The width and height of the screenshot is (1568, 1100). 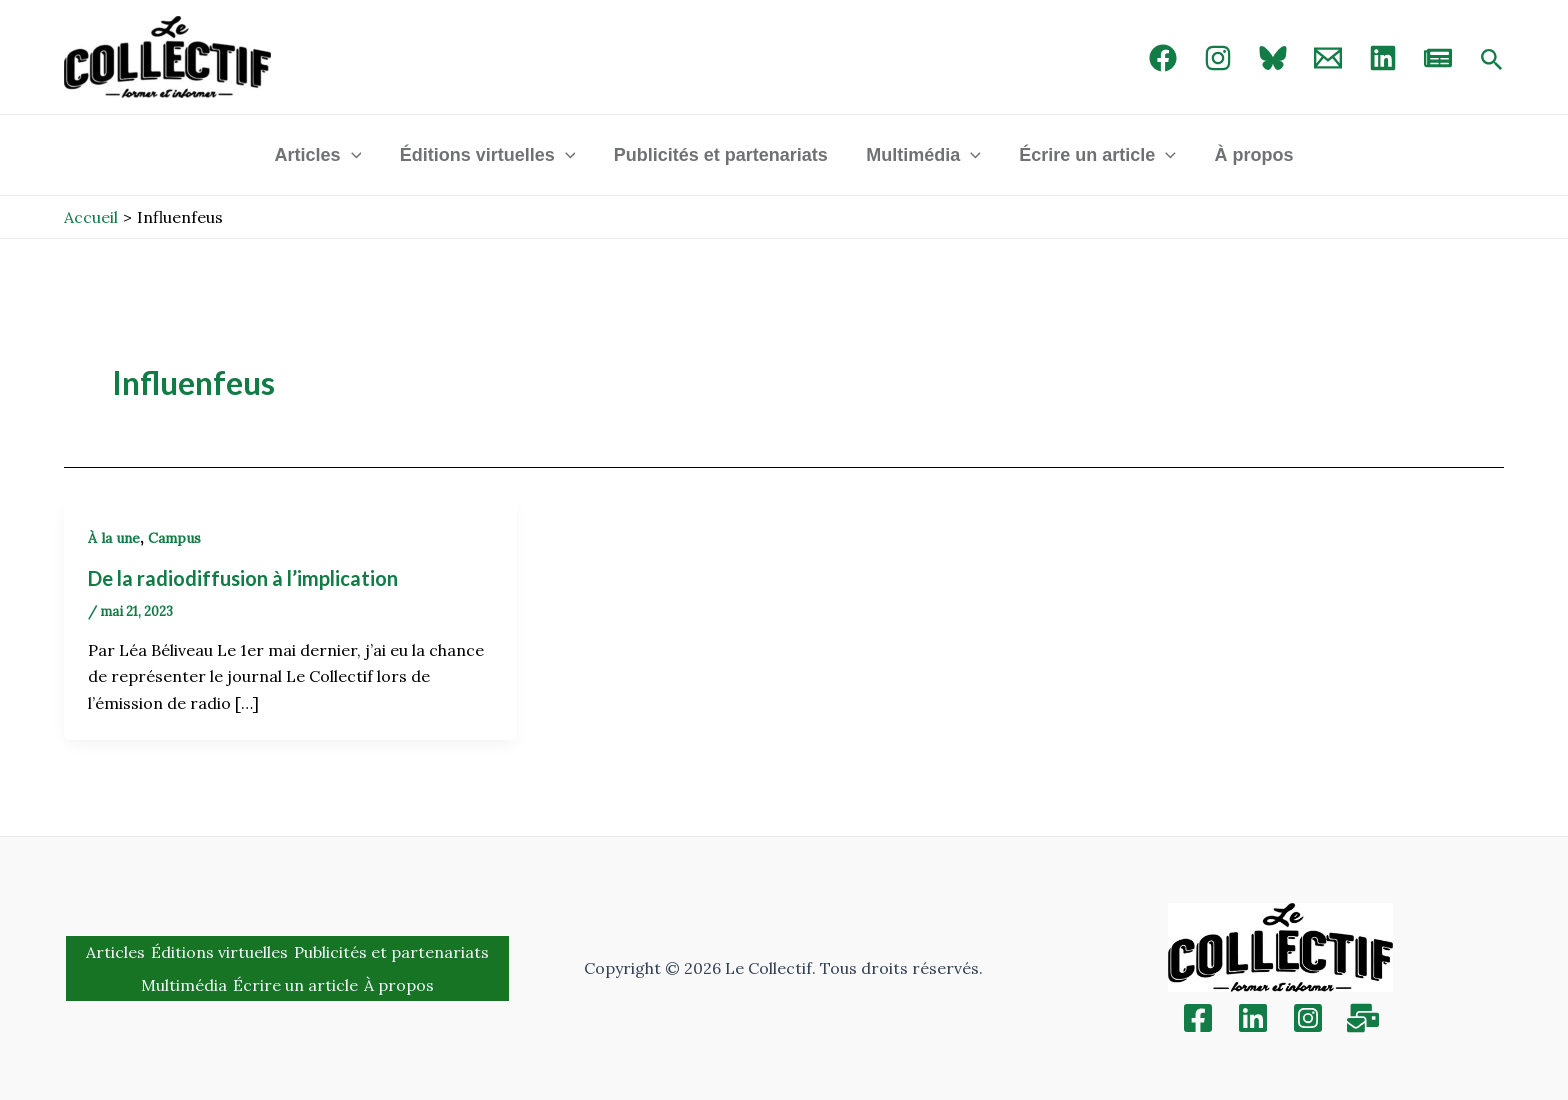 I want to click on [Linkedin], so click(x=1253, y=1018).